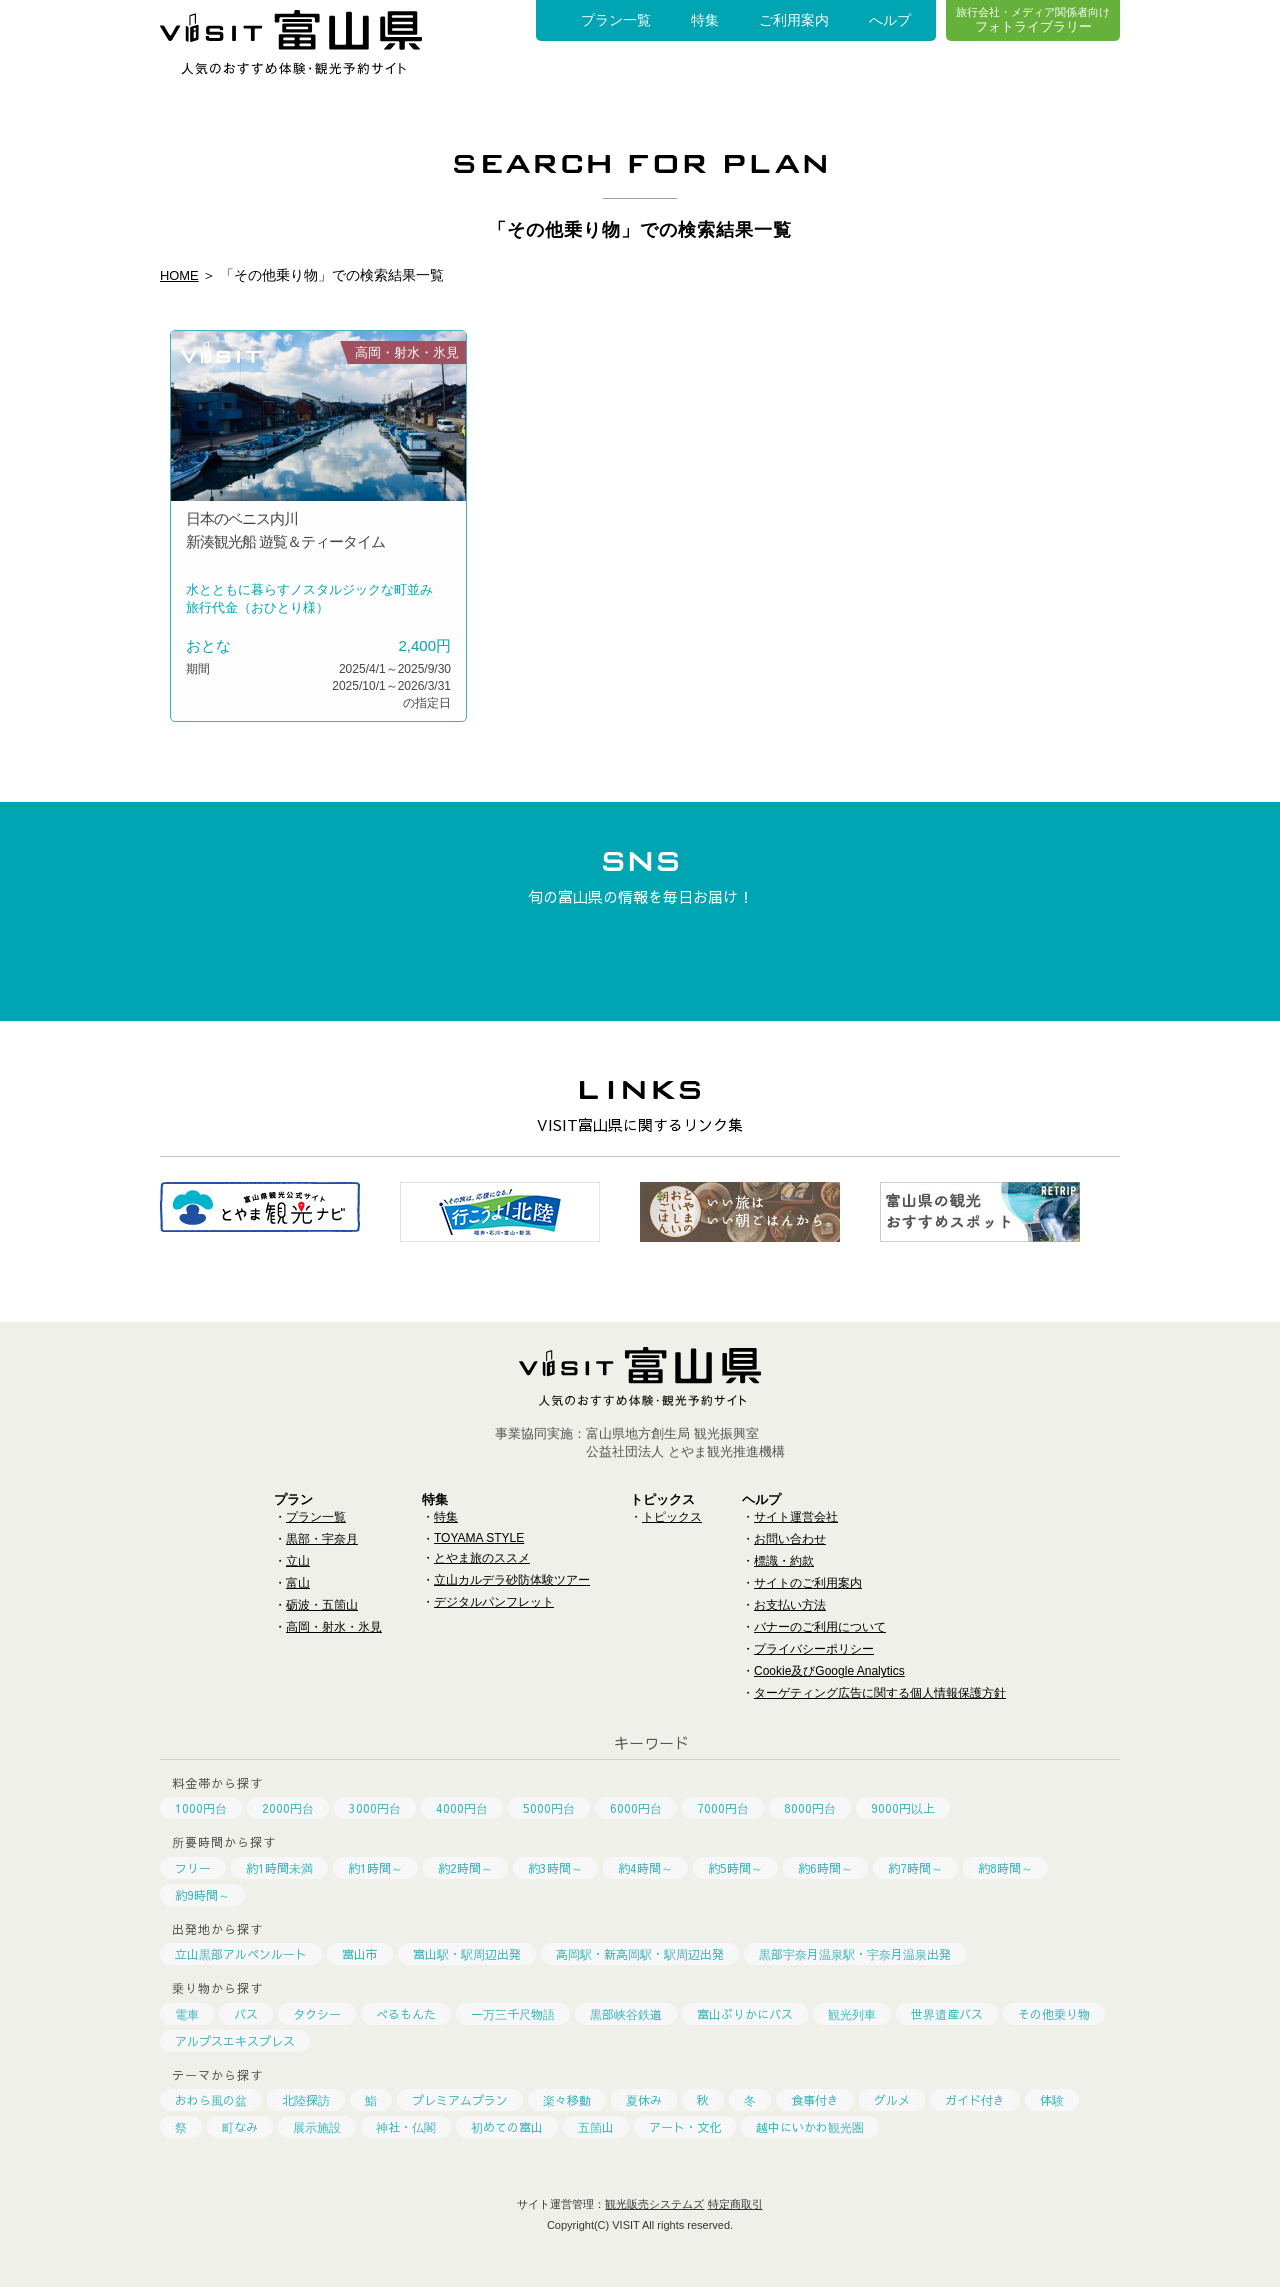 The image size is (1280, 2287). I want to click on 特集, so click(705, 20).